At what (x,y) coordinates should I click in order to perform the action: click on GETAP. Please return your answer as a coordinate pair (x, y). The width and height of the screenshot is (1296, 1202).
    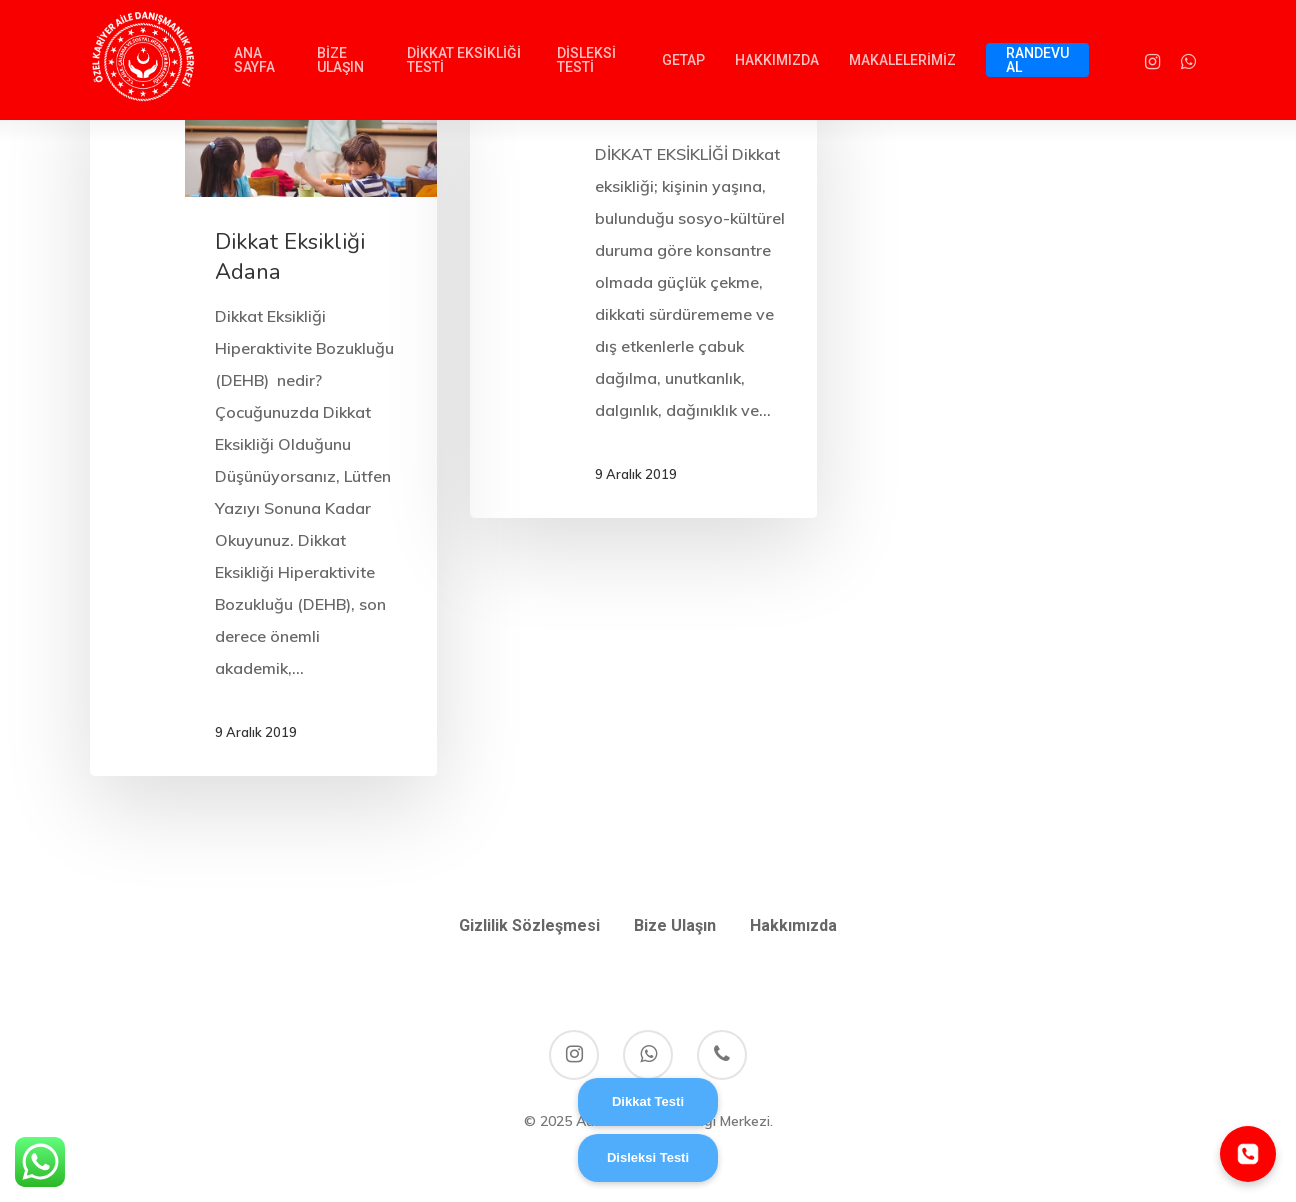
    Looking at the image, I should click on (683, 60).